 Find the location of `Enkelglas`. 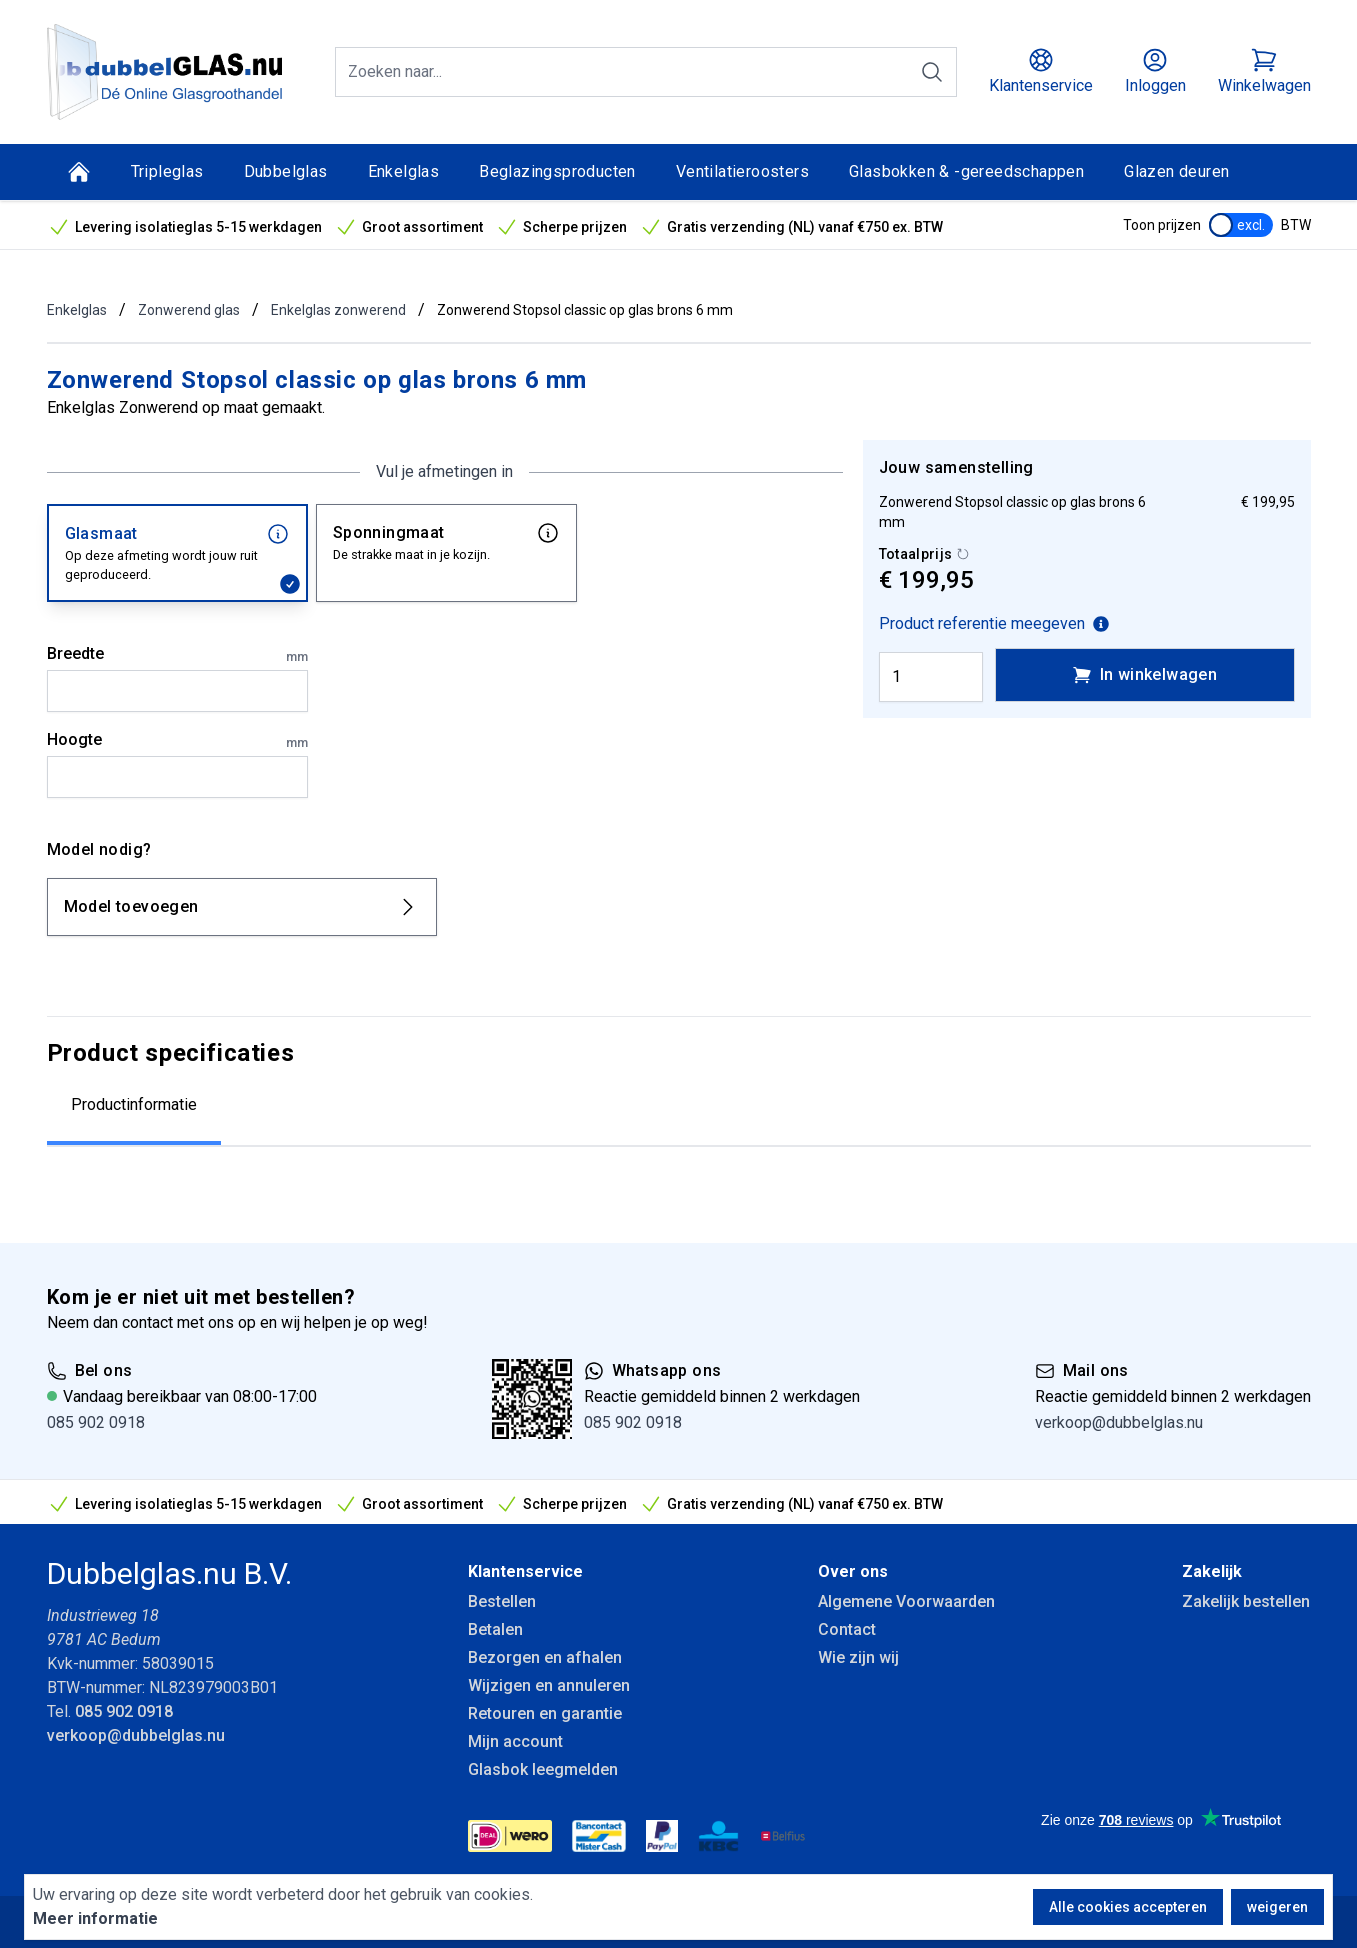

Enkelglas is located at coordinates (404, 171).